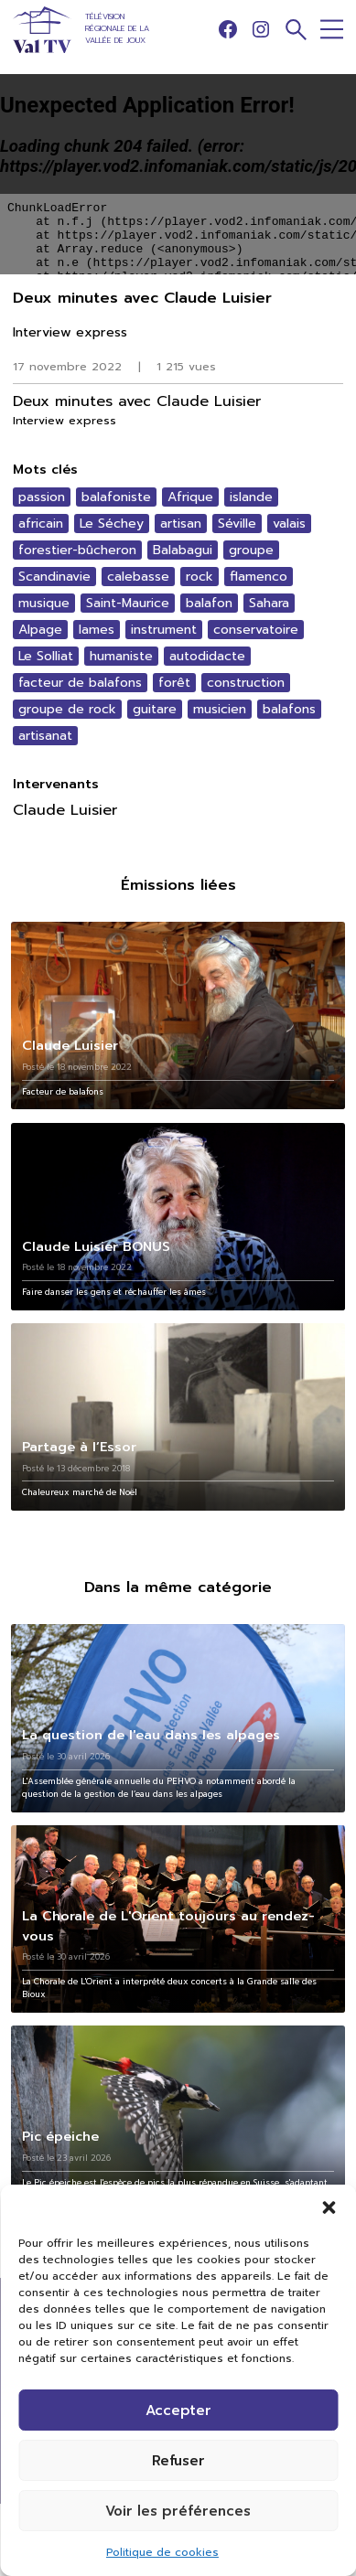 The image size is (356, 2576). What do you see at coordinates (138, 576) in the screenshot?
I see `calebasse` at bounding box center [138, 576].